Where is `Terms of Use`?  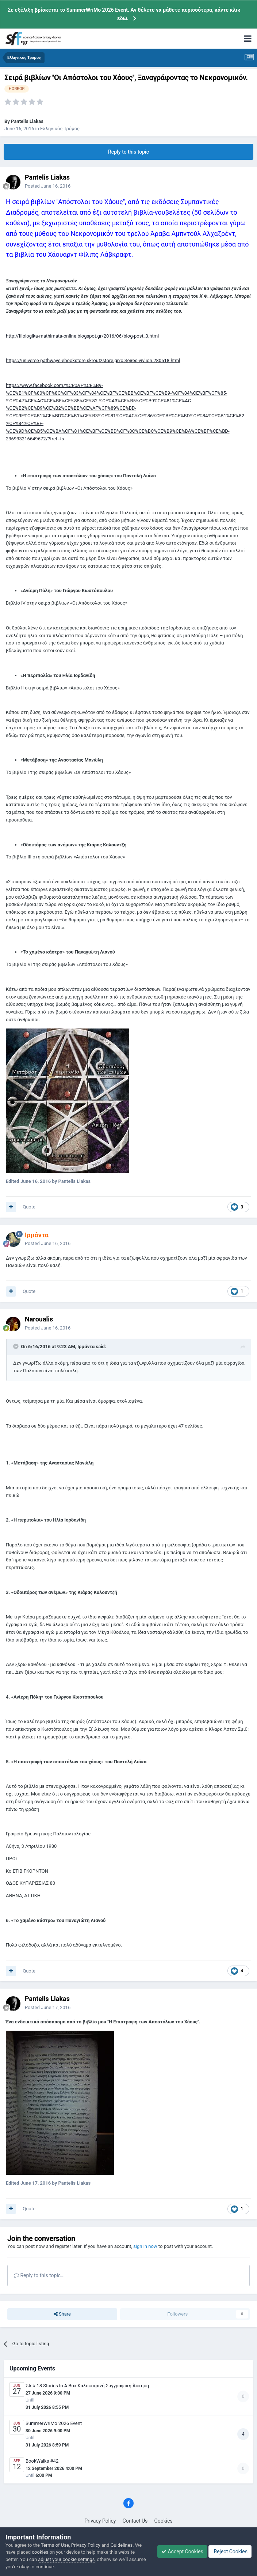 Terms of Use is located at coordinates (55, 2545).